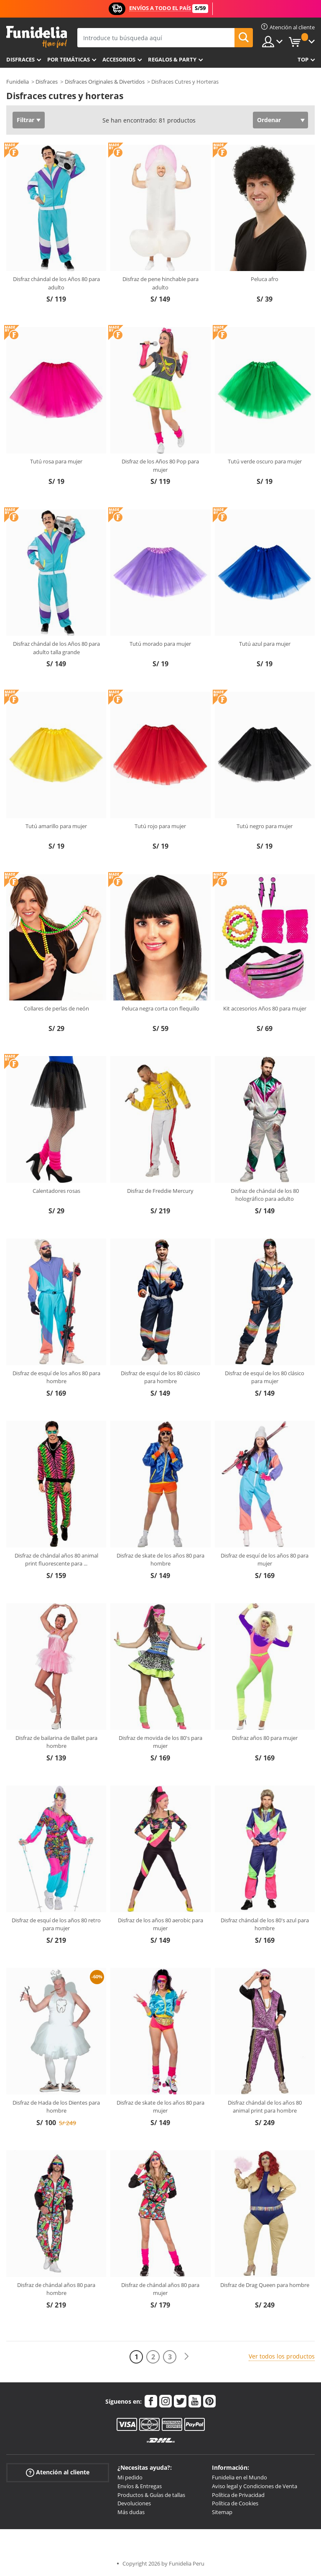  What do you see at coordinates (160, 1742) in the screenshot?
I see `Disfraz de movida de los 80's para mujer` at bounding box center [160, 1742].